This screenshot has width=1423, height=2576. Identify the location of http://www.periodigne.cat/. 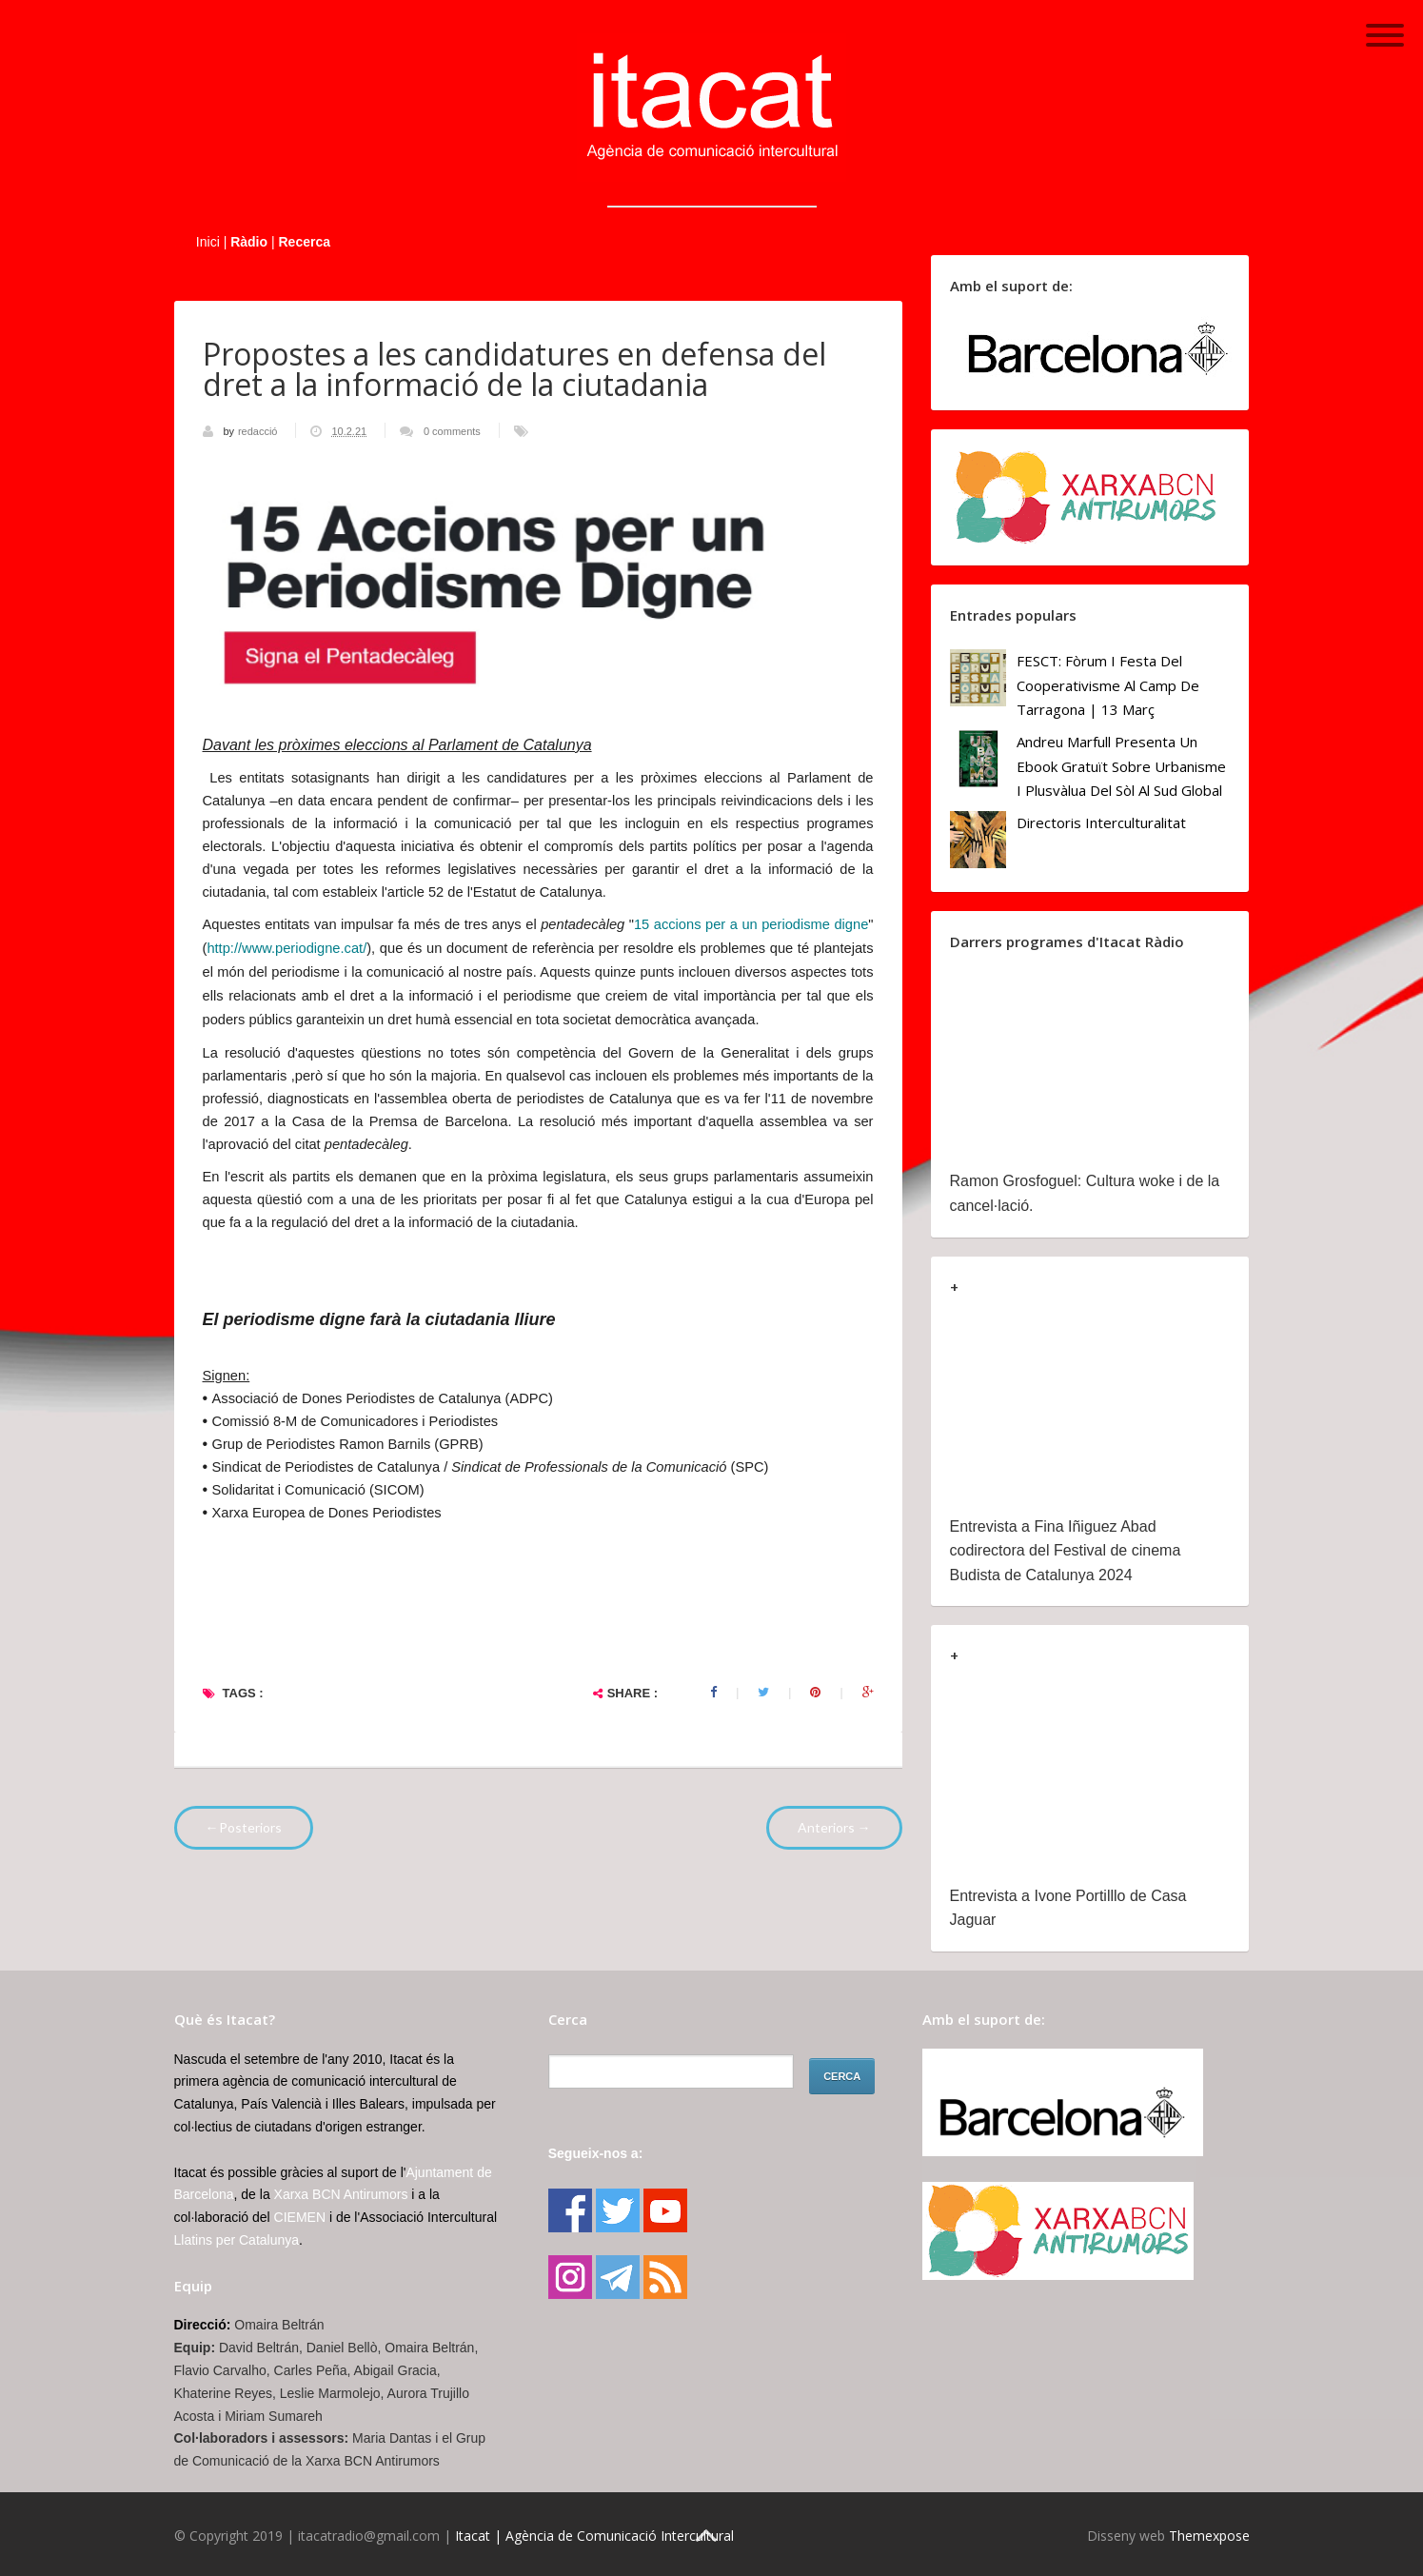
(286, 948).